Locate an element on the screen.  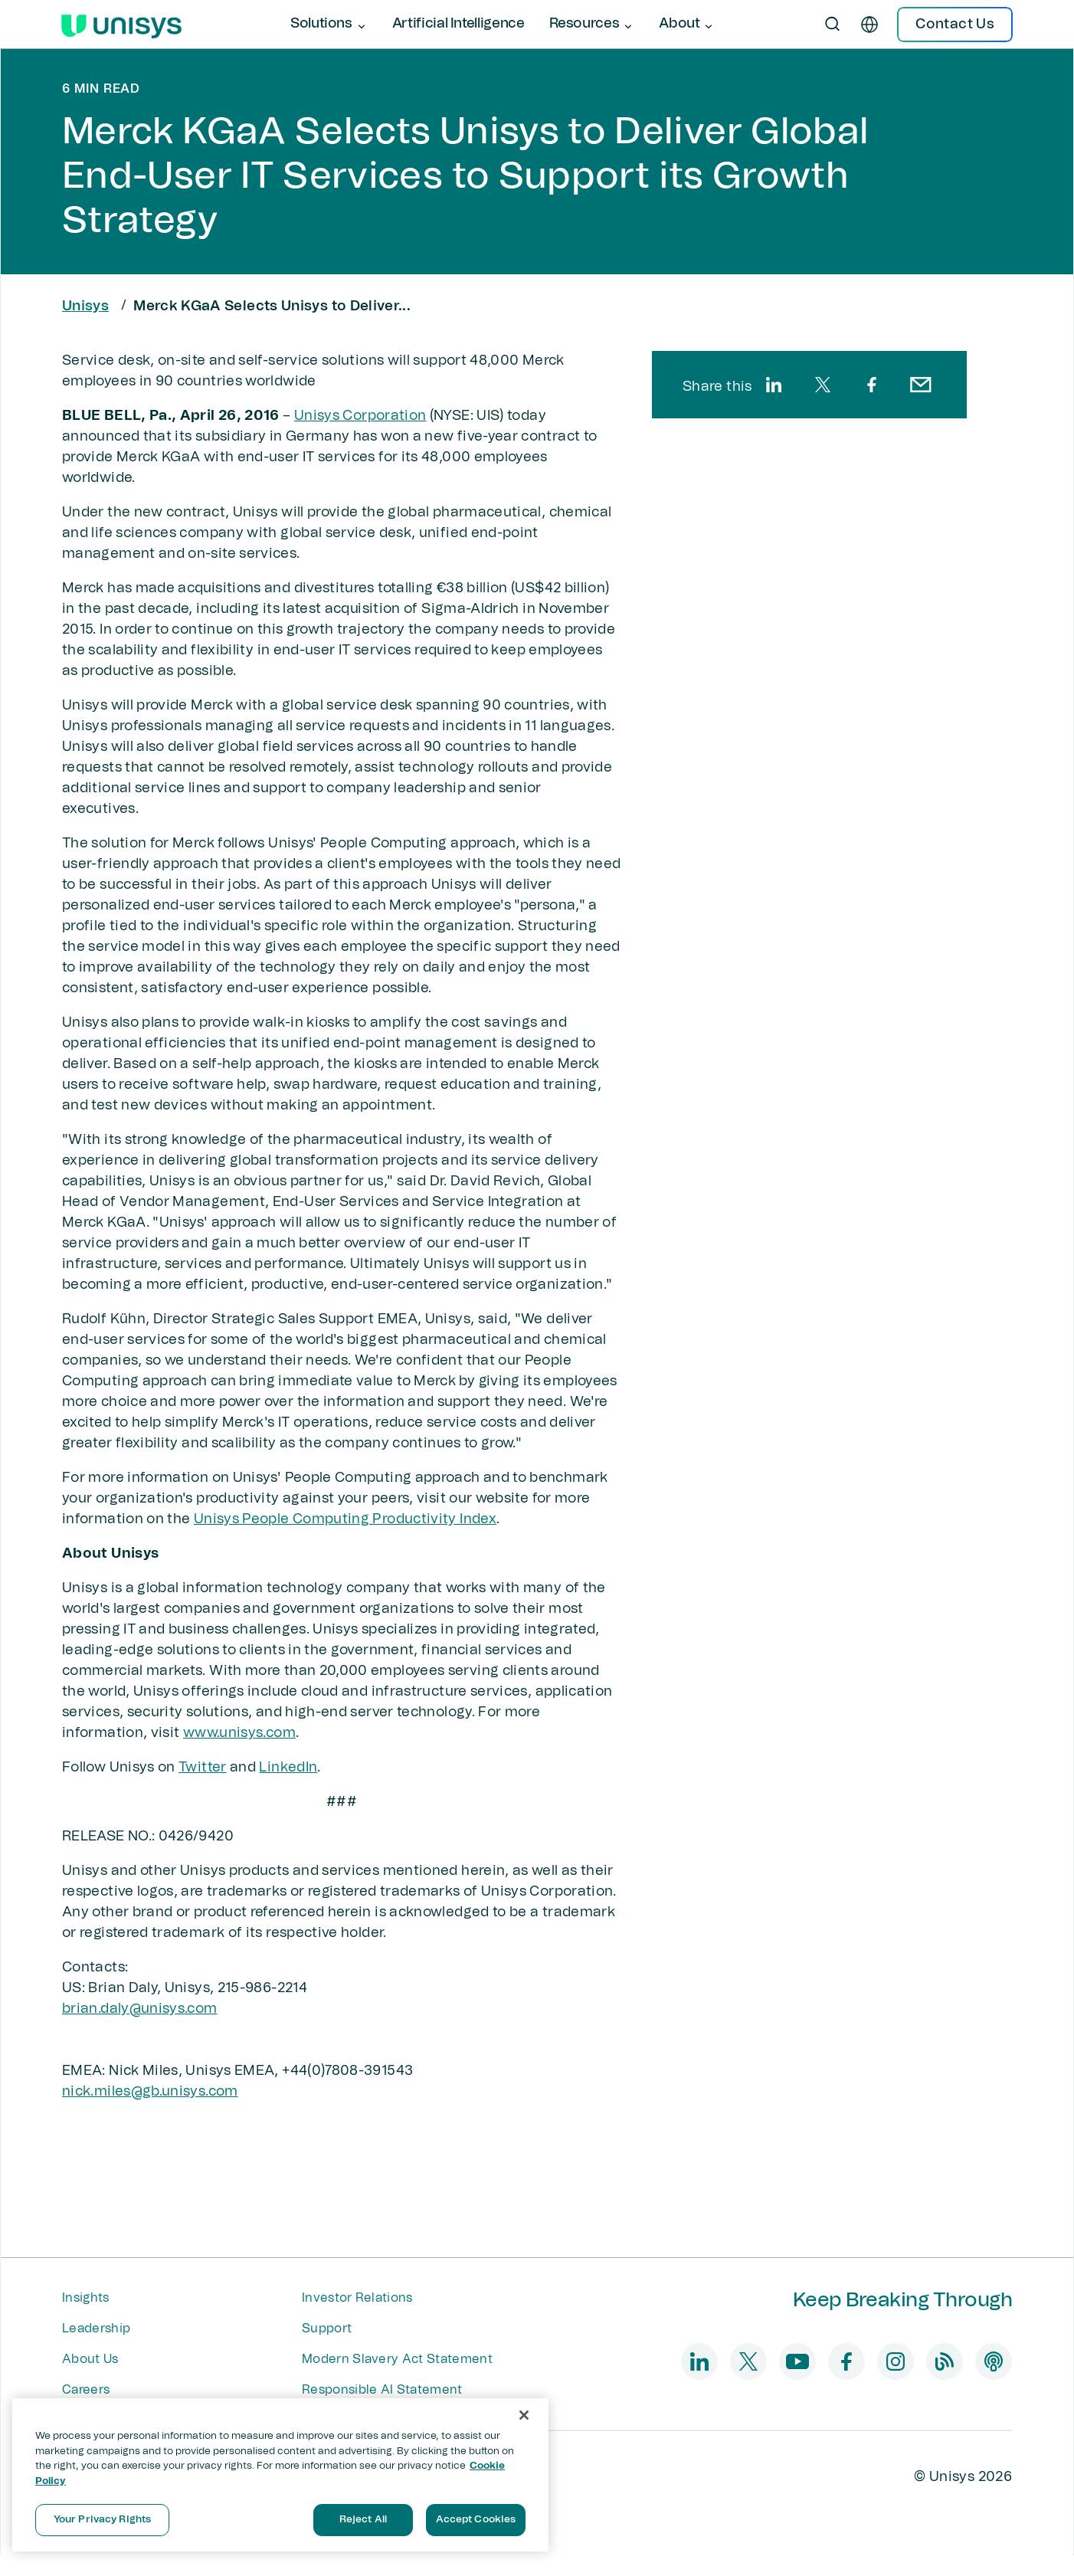
Leadership is located at coordinates (96, 2328).